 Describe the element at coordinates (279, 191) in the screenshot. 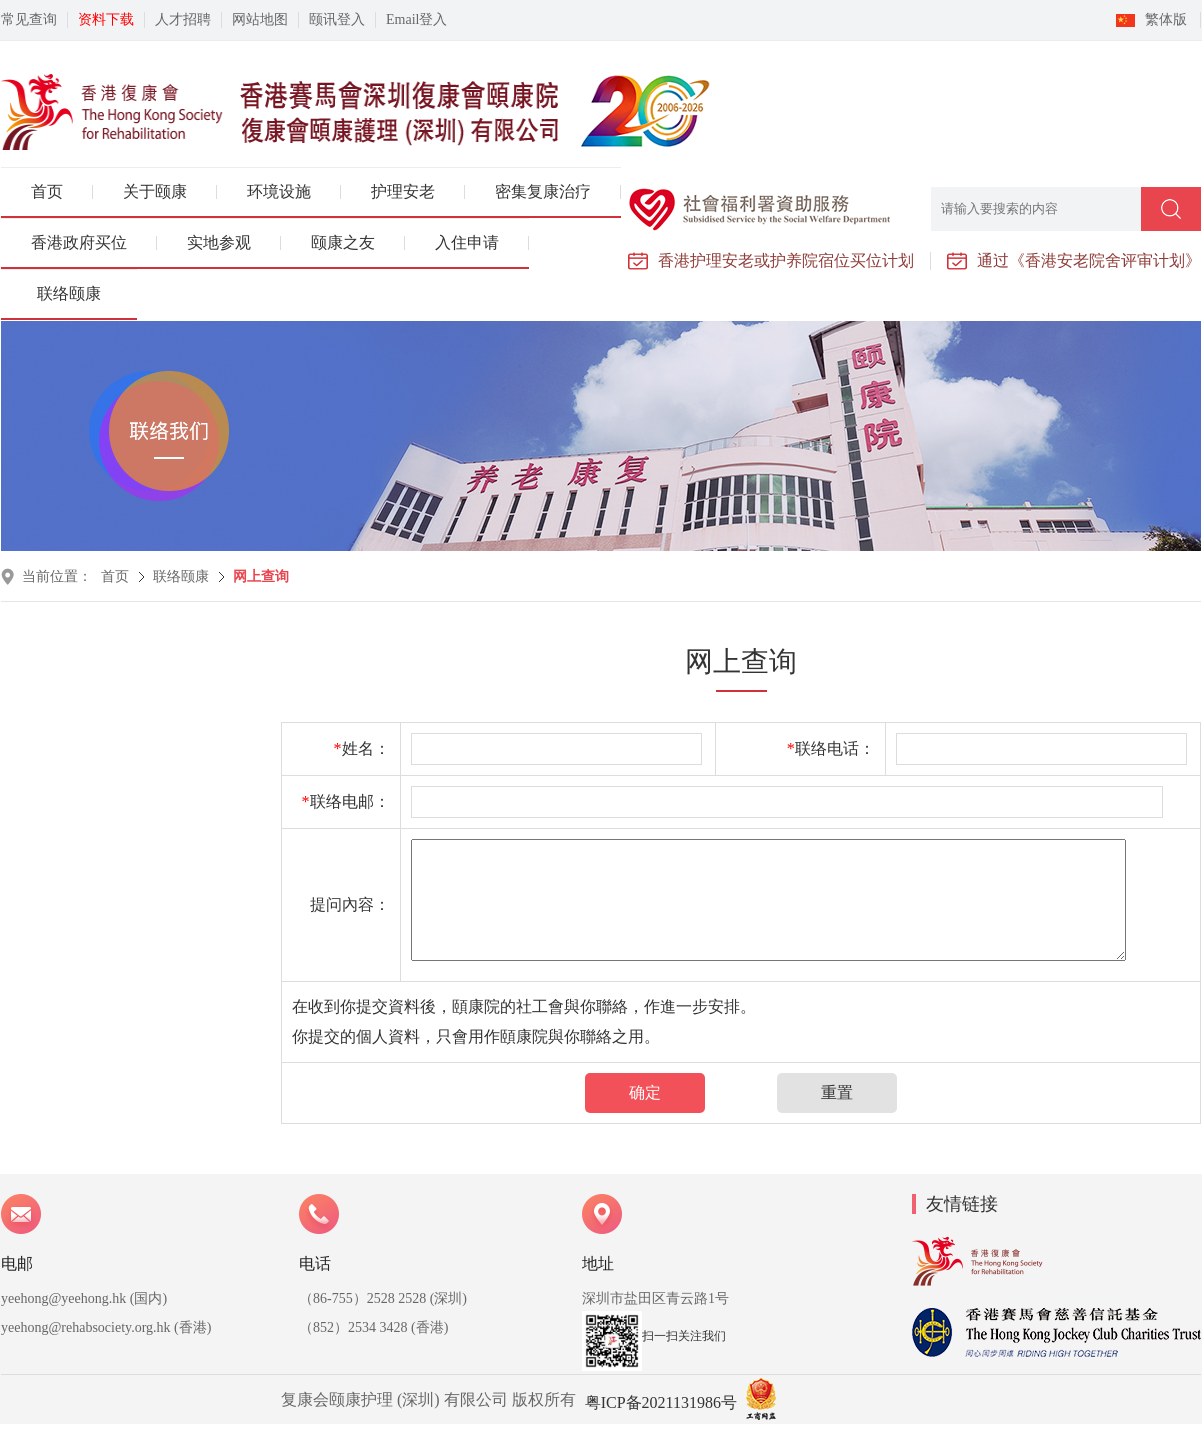

I see `环境设施` at that location.